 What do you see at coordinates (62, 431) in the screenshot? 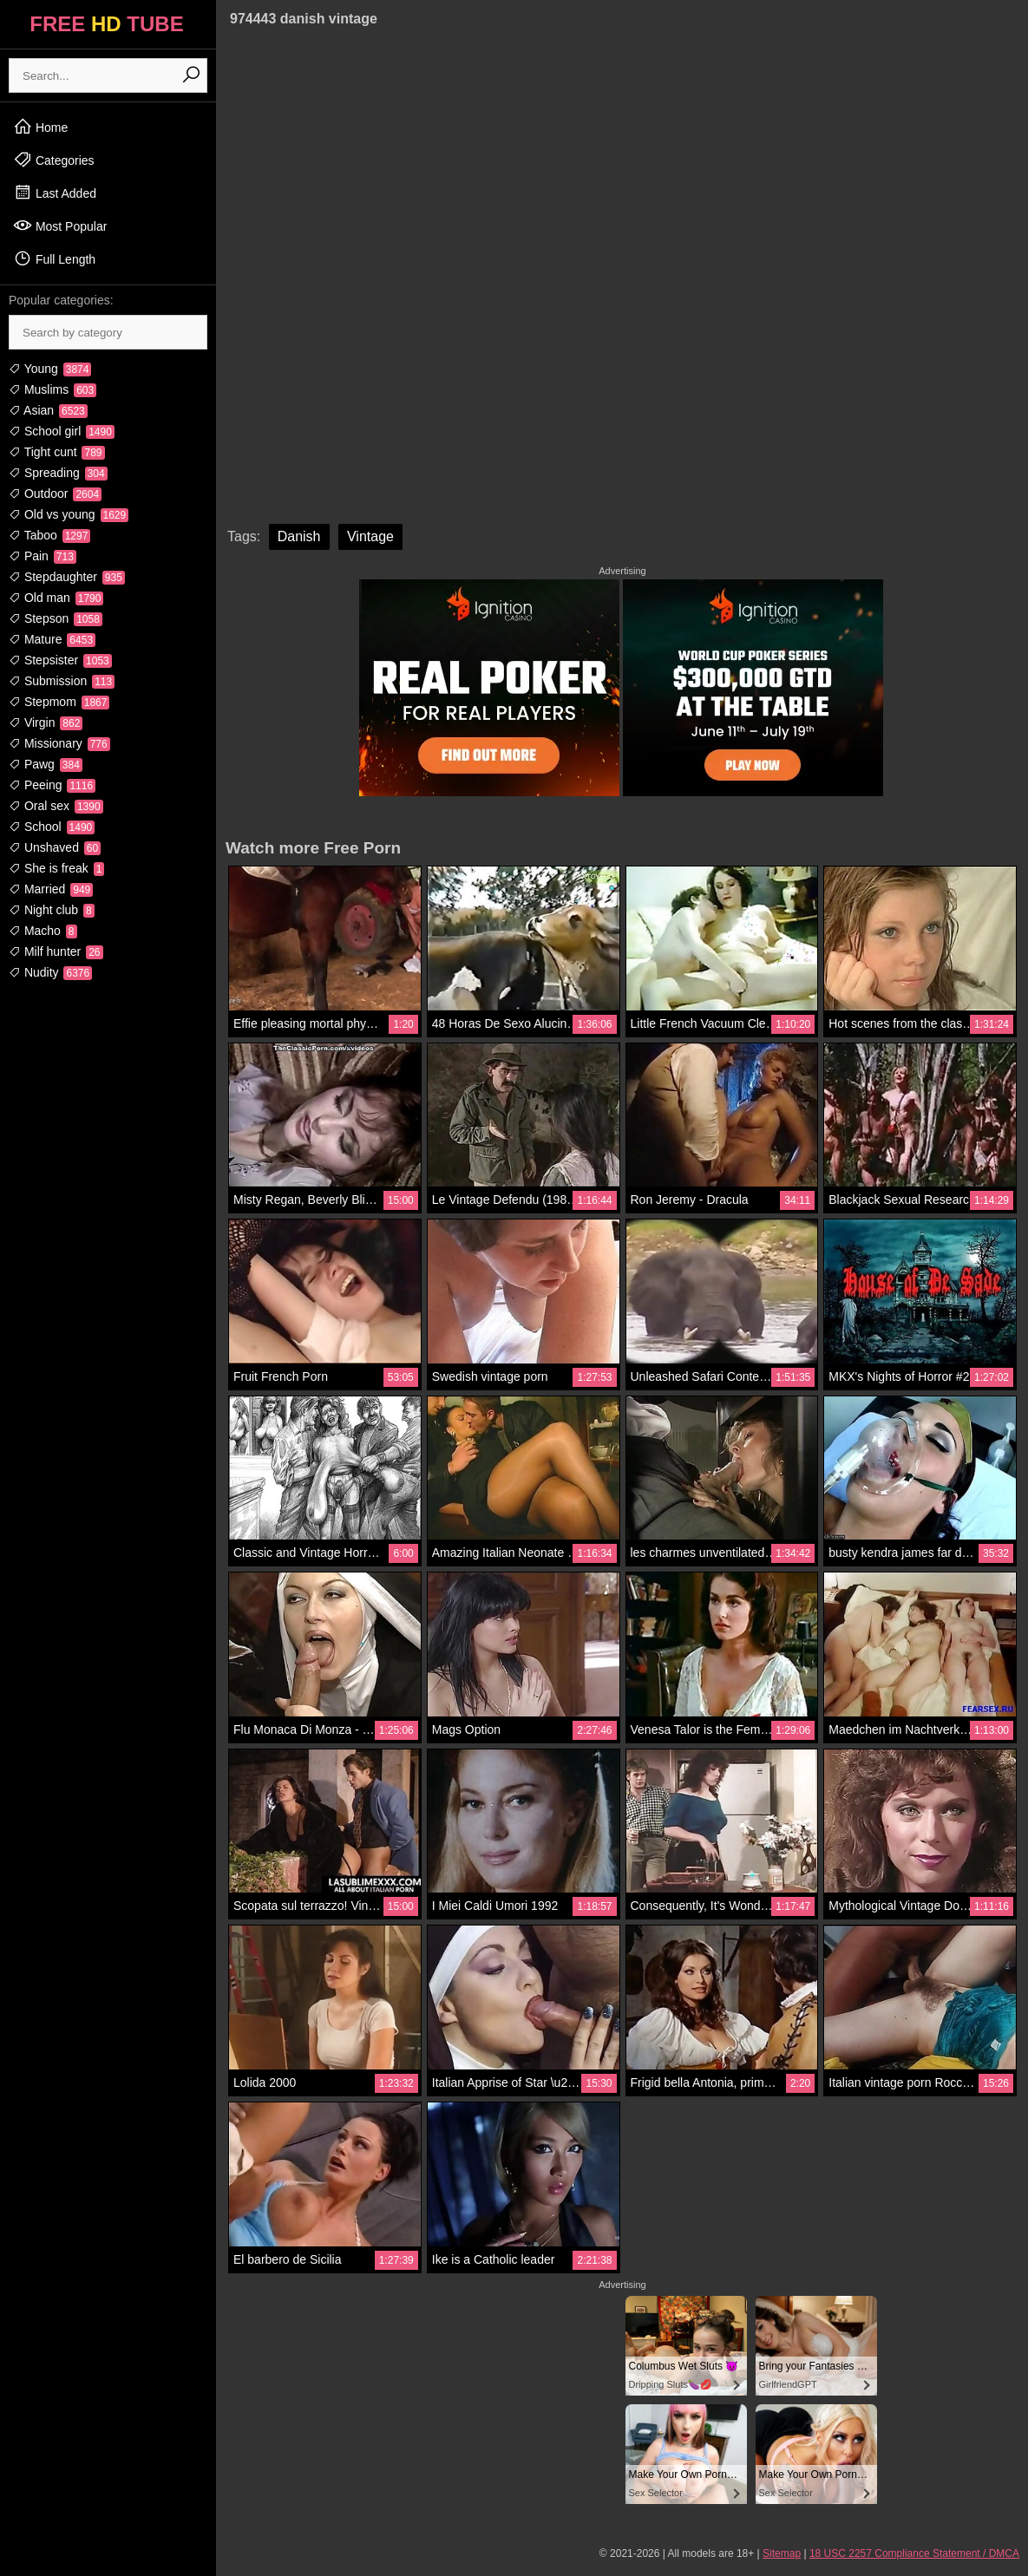
I see `School girl` at bounding box center [62, 431].